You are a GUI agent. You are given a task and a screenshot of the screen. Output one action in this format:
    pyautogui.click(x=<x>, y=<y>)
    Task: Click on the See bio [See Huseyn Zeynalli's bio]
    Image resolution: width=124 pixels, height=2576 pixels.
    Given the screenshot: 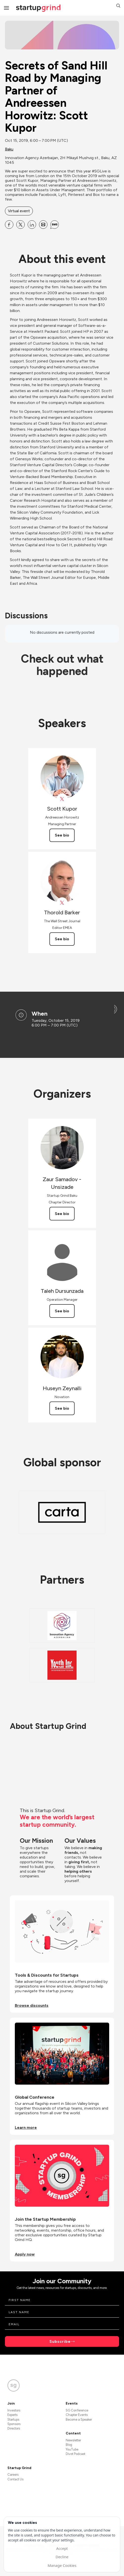 What is the action you would take?
    pyautogui.click(x=62, y=1408)
    